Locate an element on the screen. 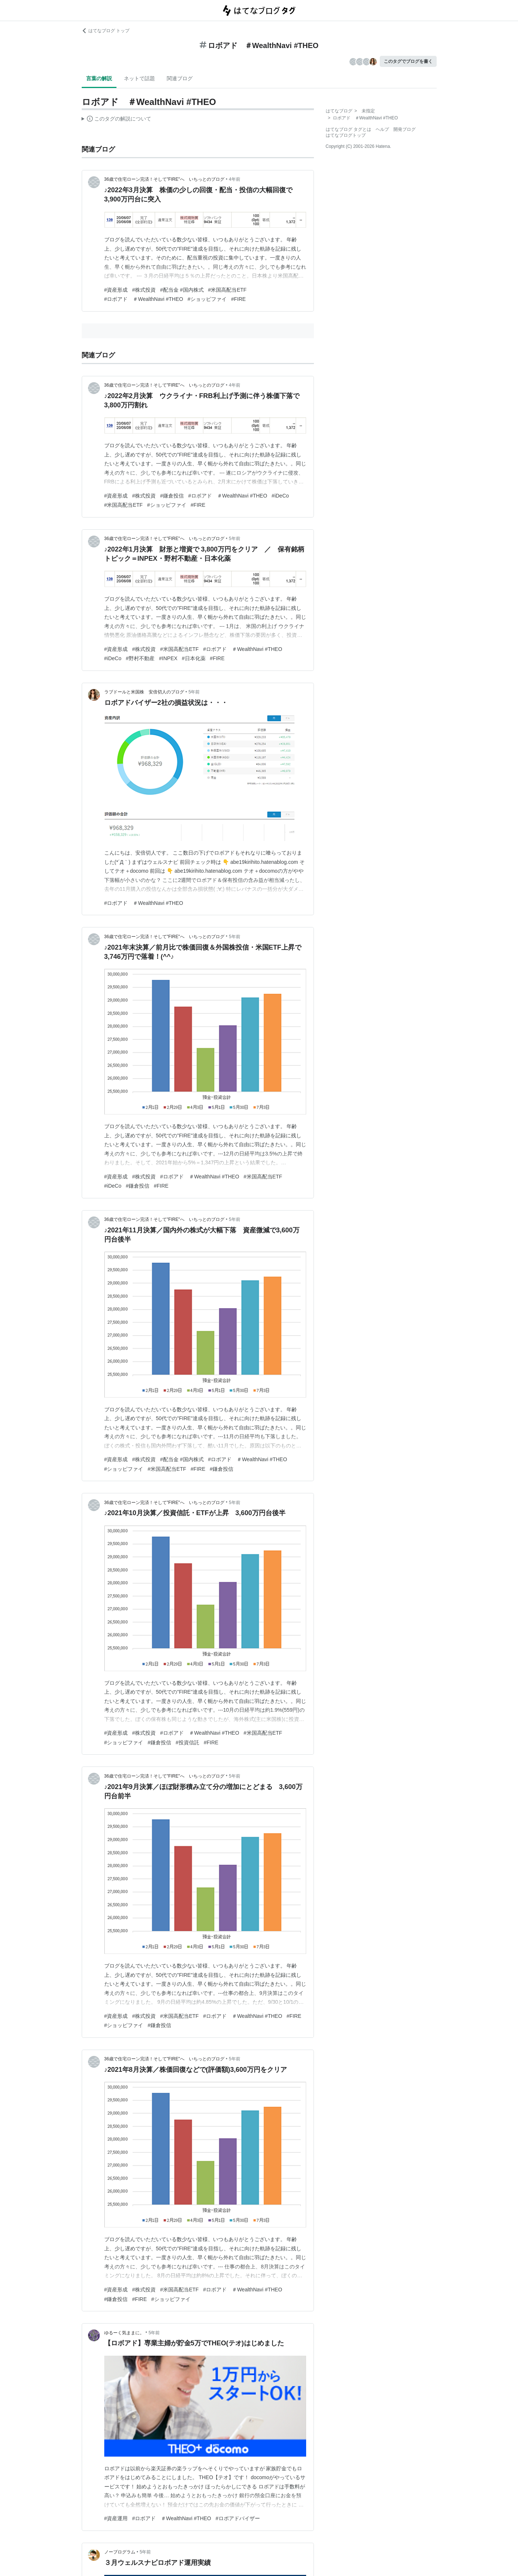 This screenshot has height=2576, width=518. はてなブログ トップ is located at coordinates (105, 30).